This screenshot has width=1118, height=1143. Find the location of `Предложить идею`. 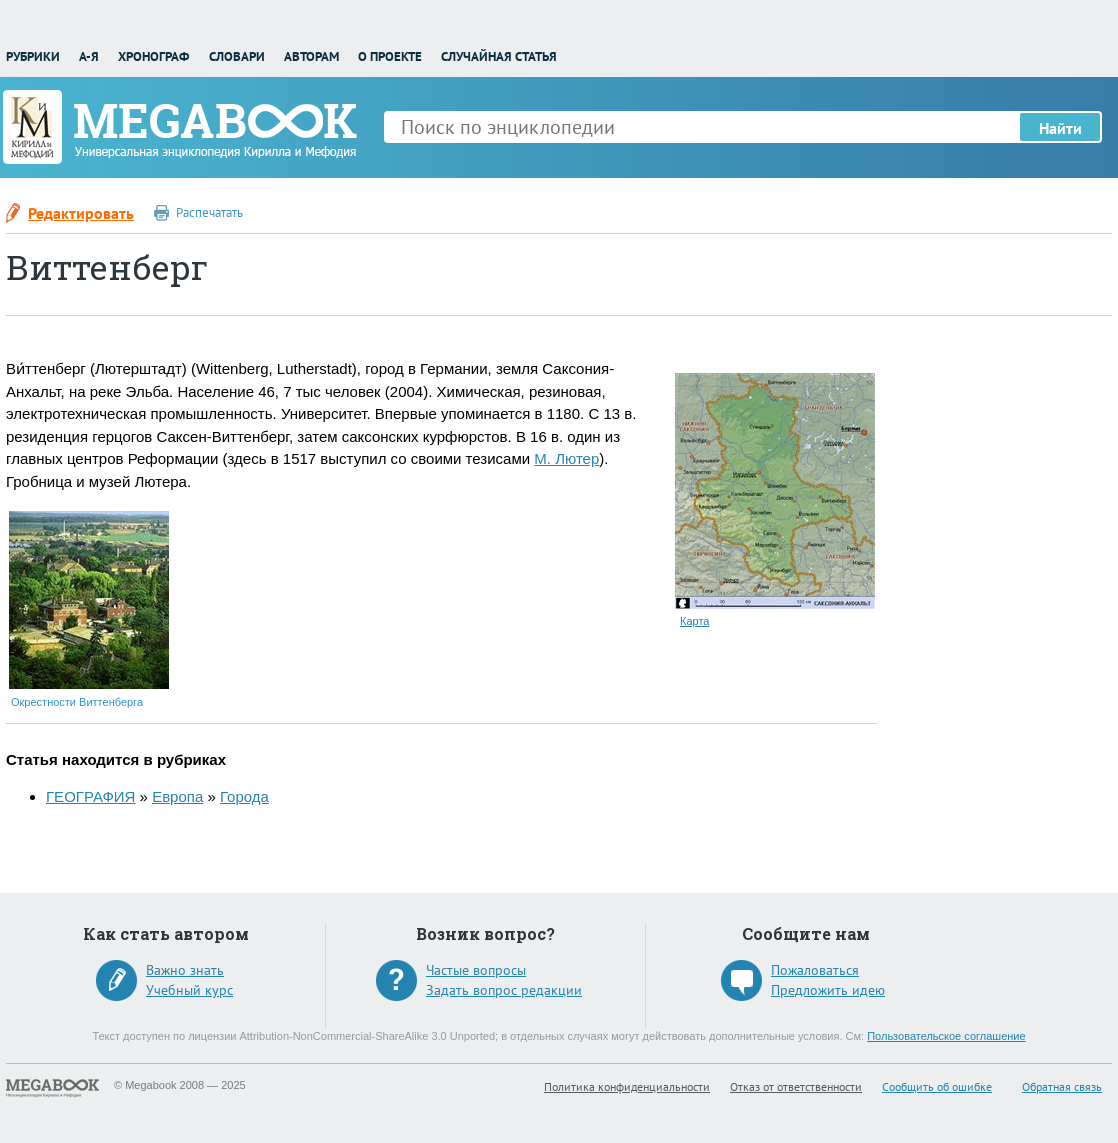

Предложить идею is located at coordinates (828, 990).